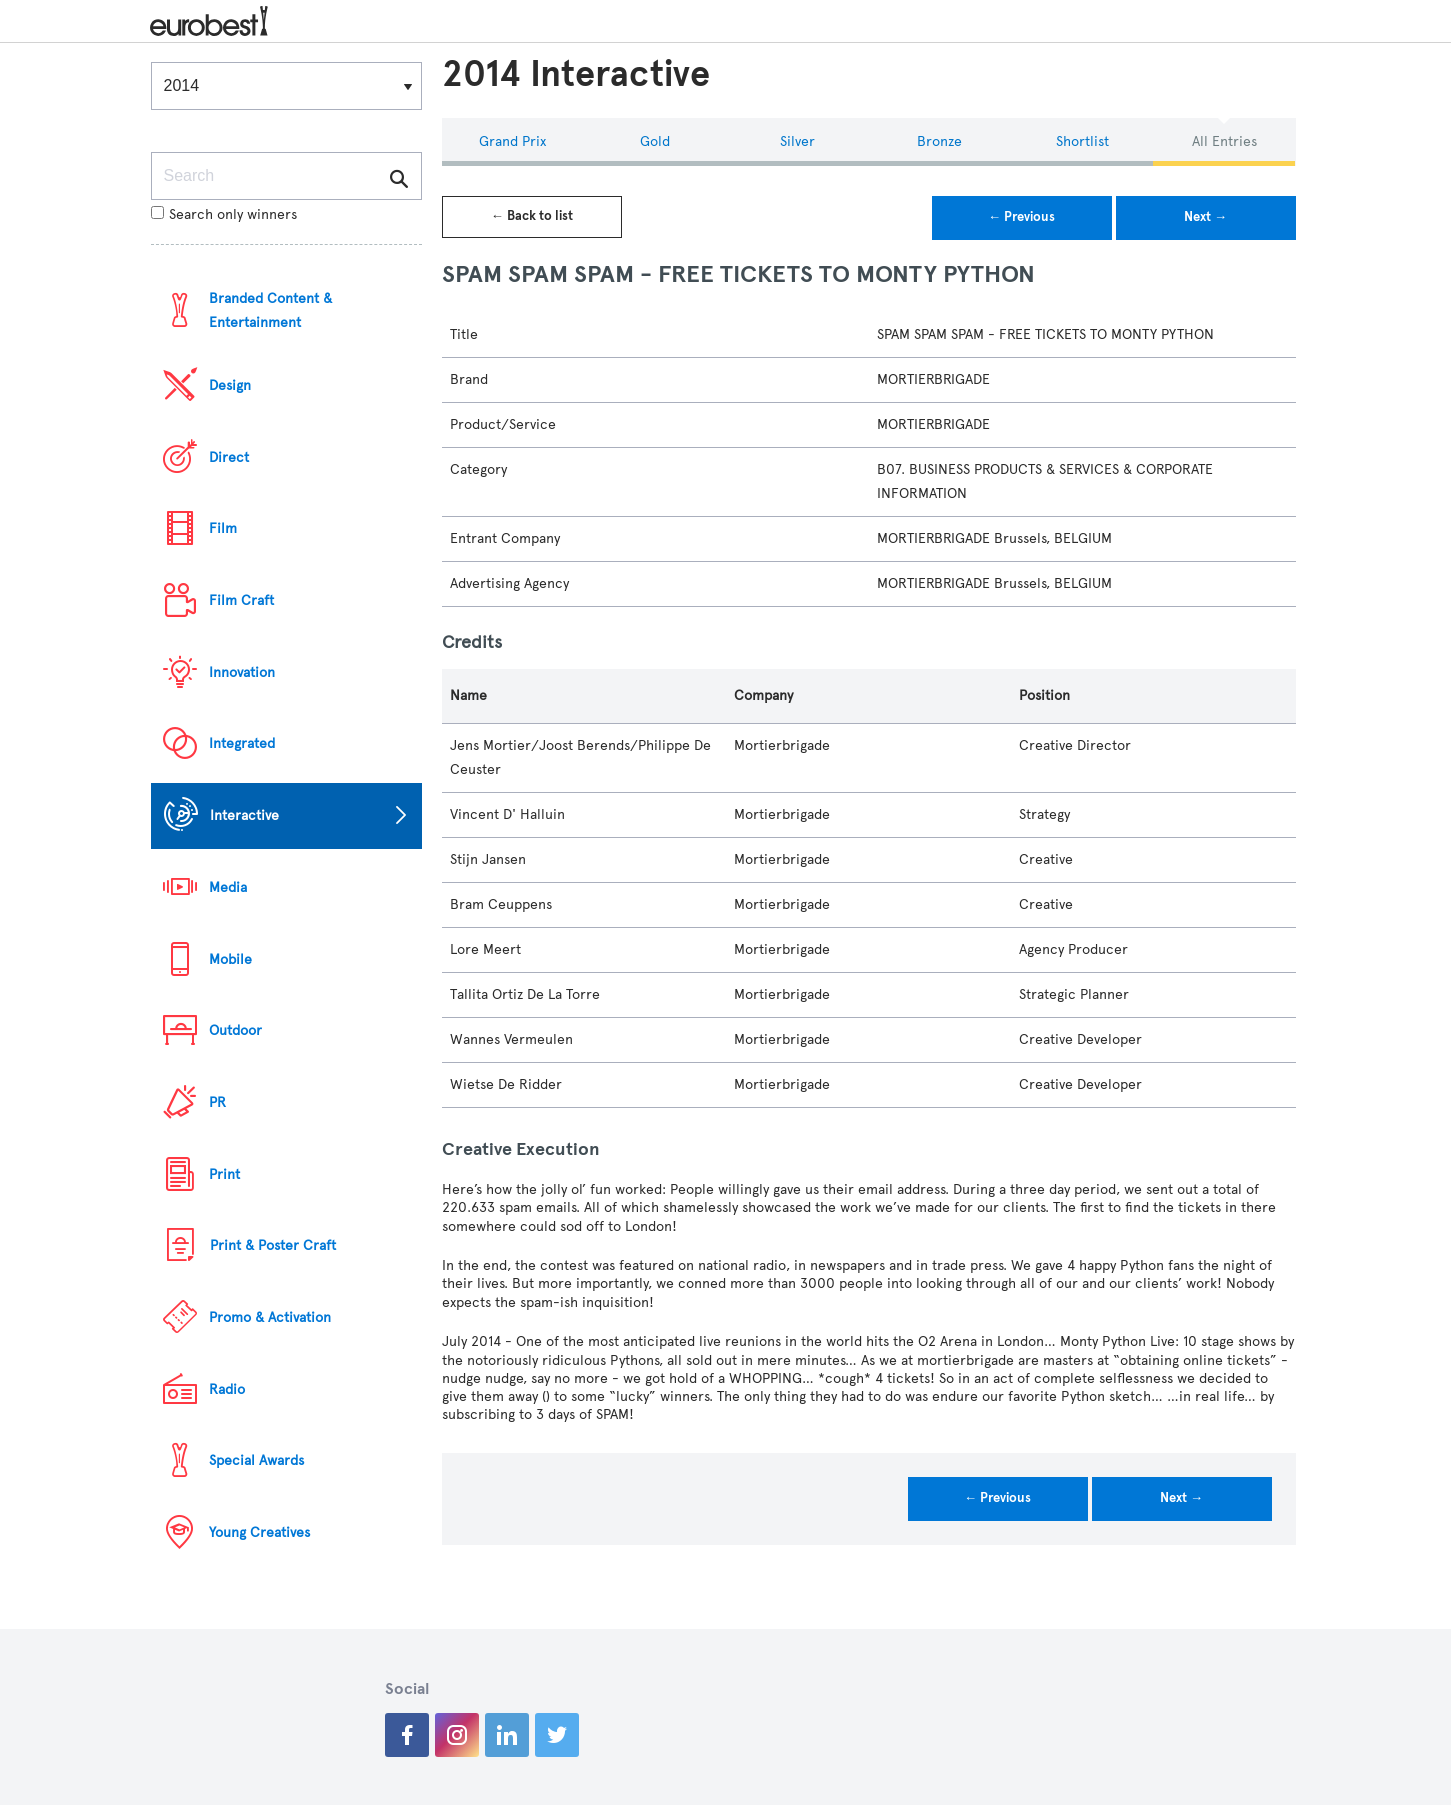  I want to click on Gold, so click(655, 141).